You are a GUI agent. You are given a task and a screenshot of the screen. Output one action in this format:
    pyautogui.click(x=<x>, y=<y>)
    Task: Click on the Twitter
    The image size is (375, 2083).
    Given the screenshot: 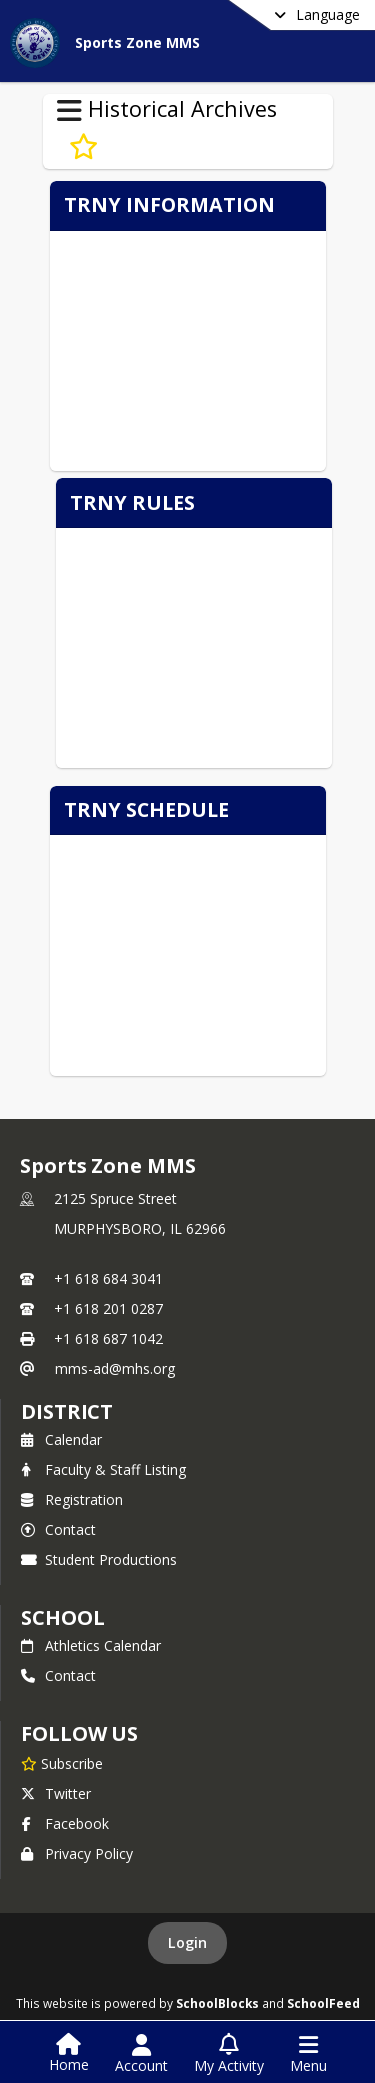 What is the action you would take?
    pyautogui.click(x=56, y=1793)
    